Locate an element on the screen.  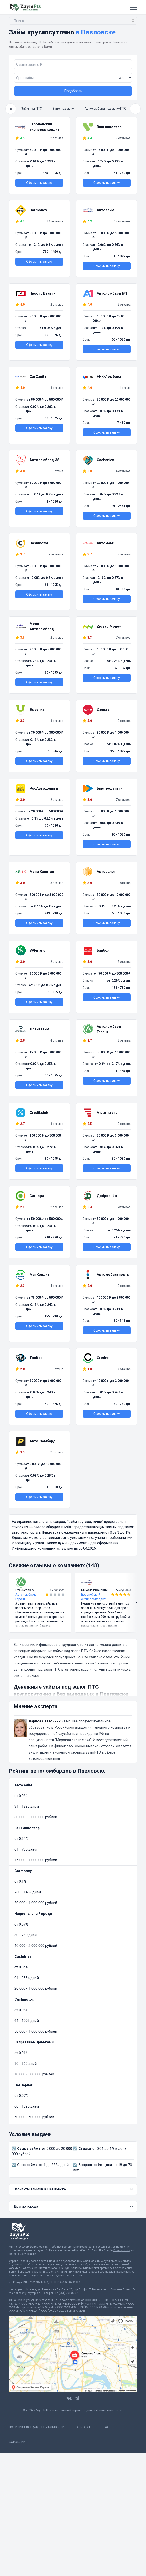
Автоломбард под авто/ПТС is located at coordinates (105, 108).